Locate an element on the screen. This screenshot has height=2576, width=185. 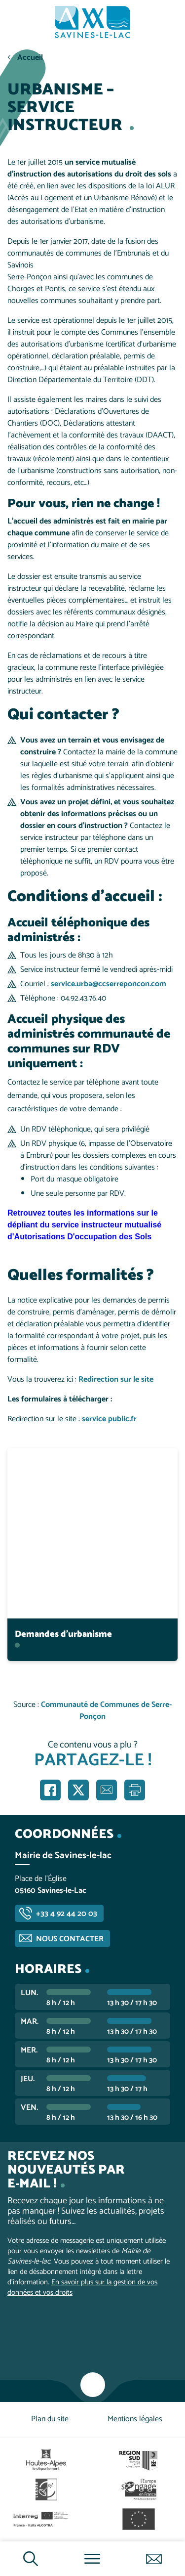
service public.fr is located at coordinates (109, 1419).